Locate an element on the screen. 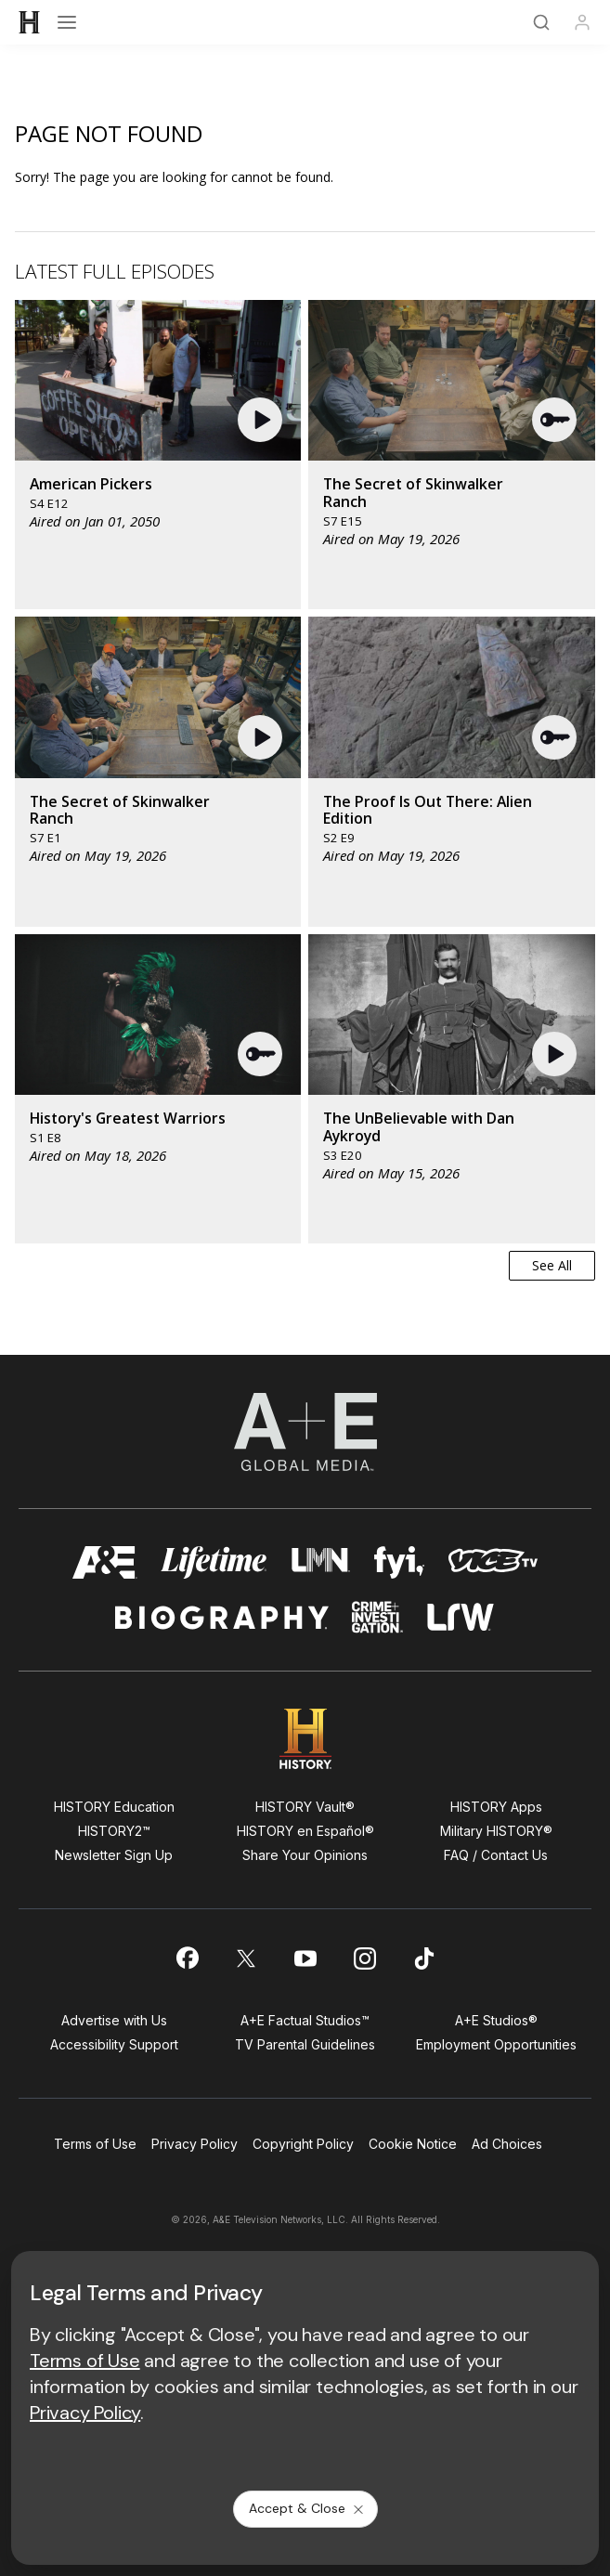 This screenshot has height=2576, width=610. [crime and investigation homepage] is located at coordinates (378, 1617).